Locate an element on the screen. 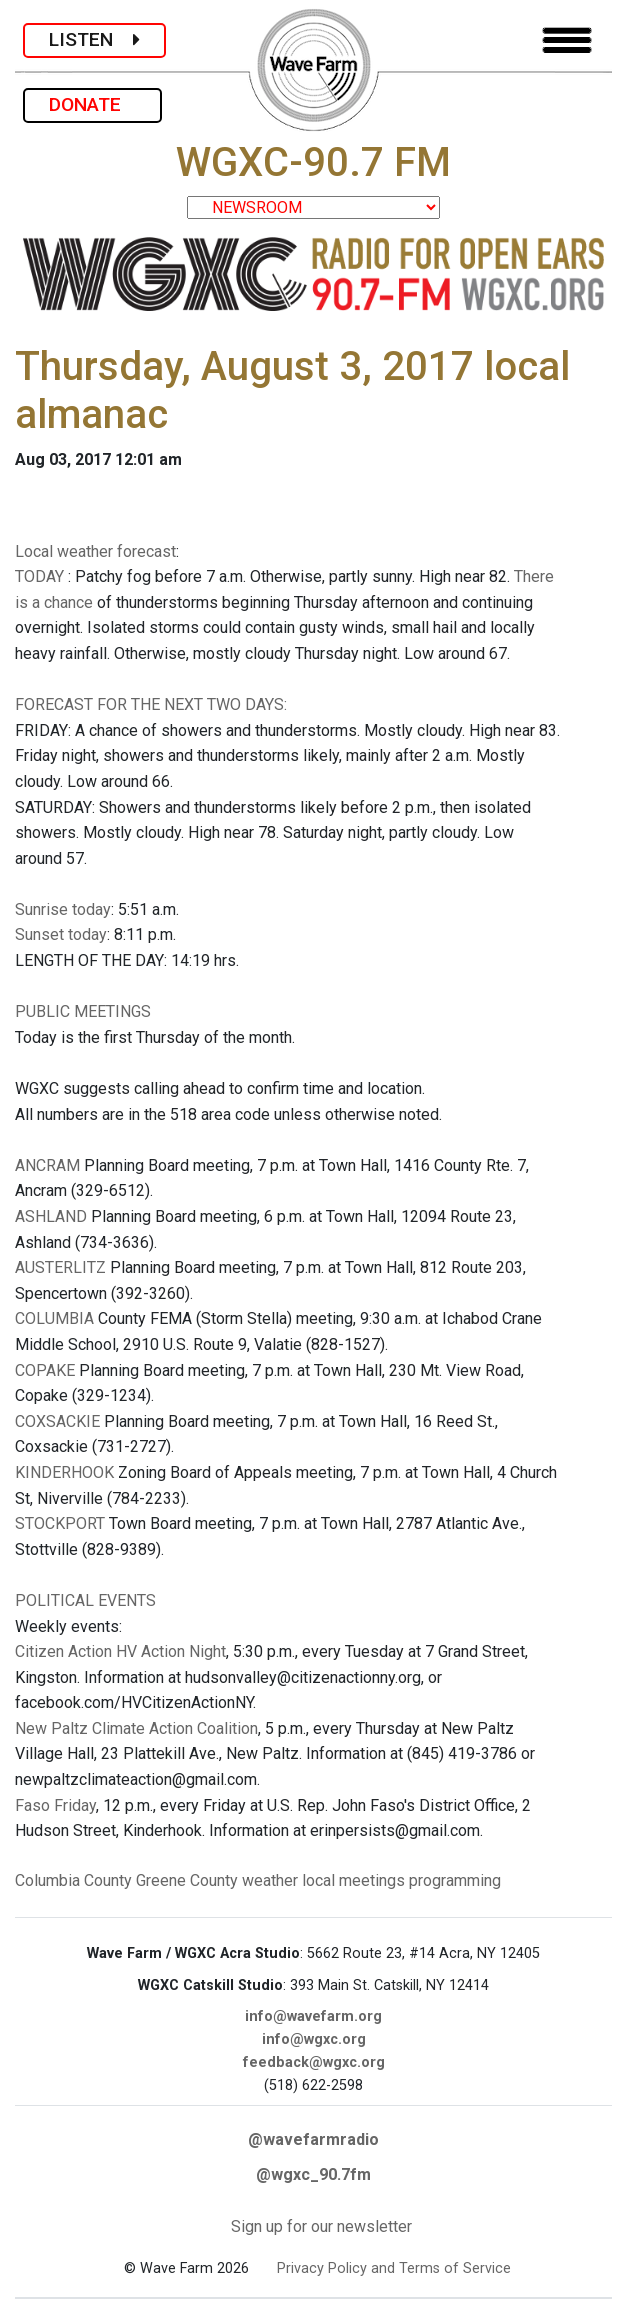 Image resolution: width=627 pixels, height=2299 pixels. DONATE is located at coordinates (92, 104).